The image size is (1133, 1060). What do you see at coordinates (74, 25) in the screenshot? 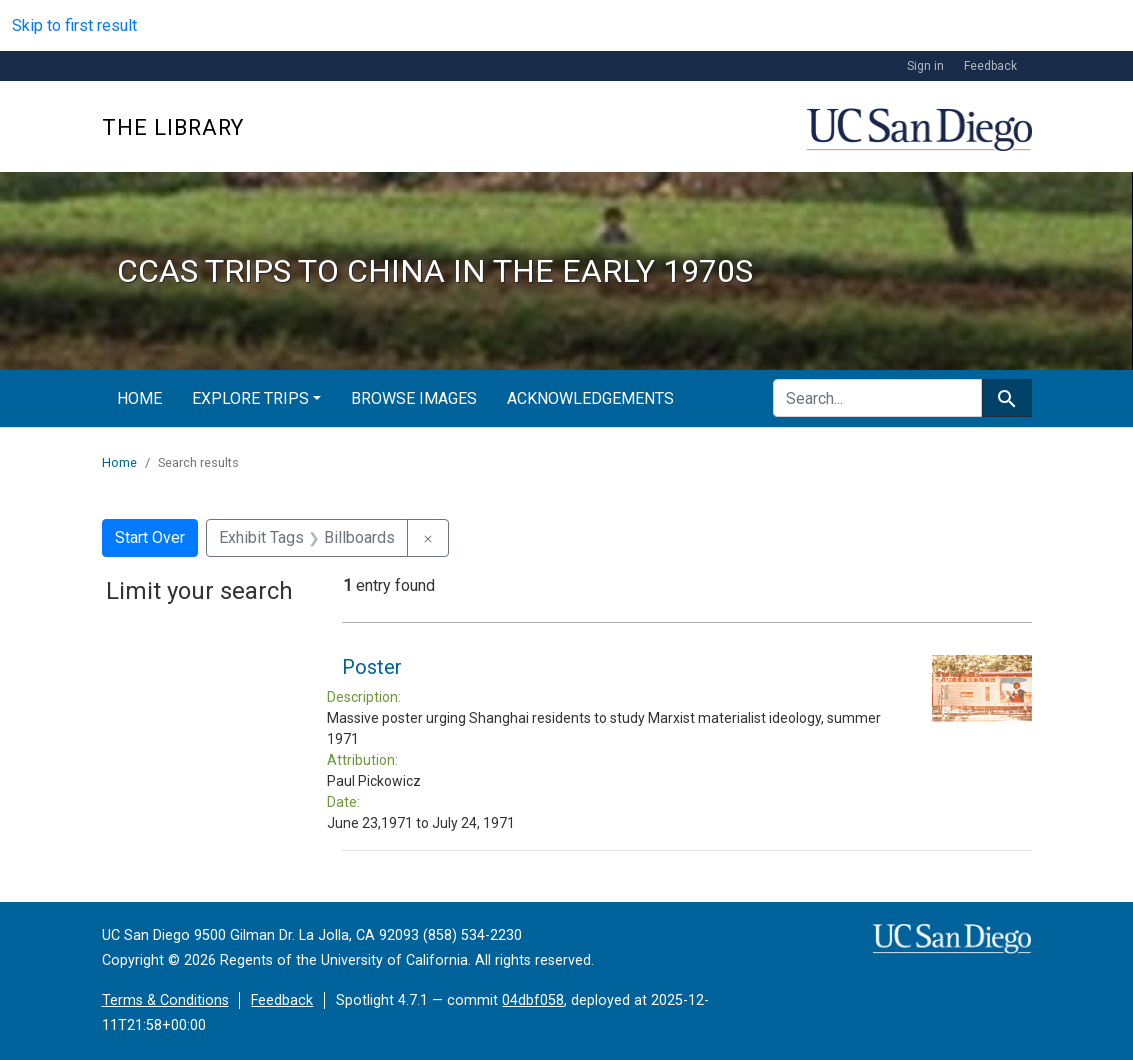
I see `Skip to first result` at bounding box center [74, 25].